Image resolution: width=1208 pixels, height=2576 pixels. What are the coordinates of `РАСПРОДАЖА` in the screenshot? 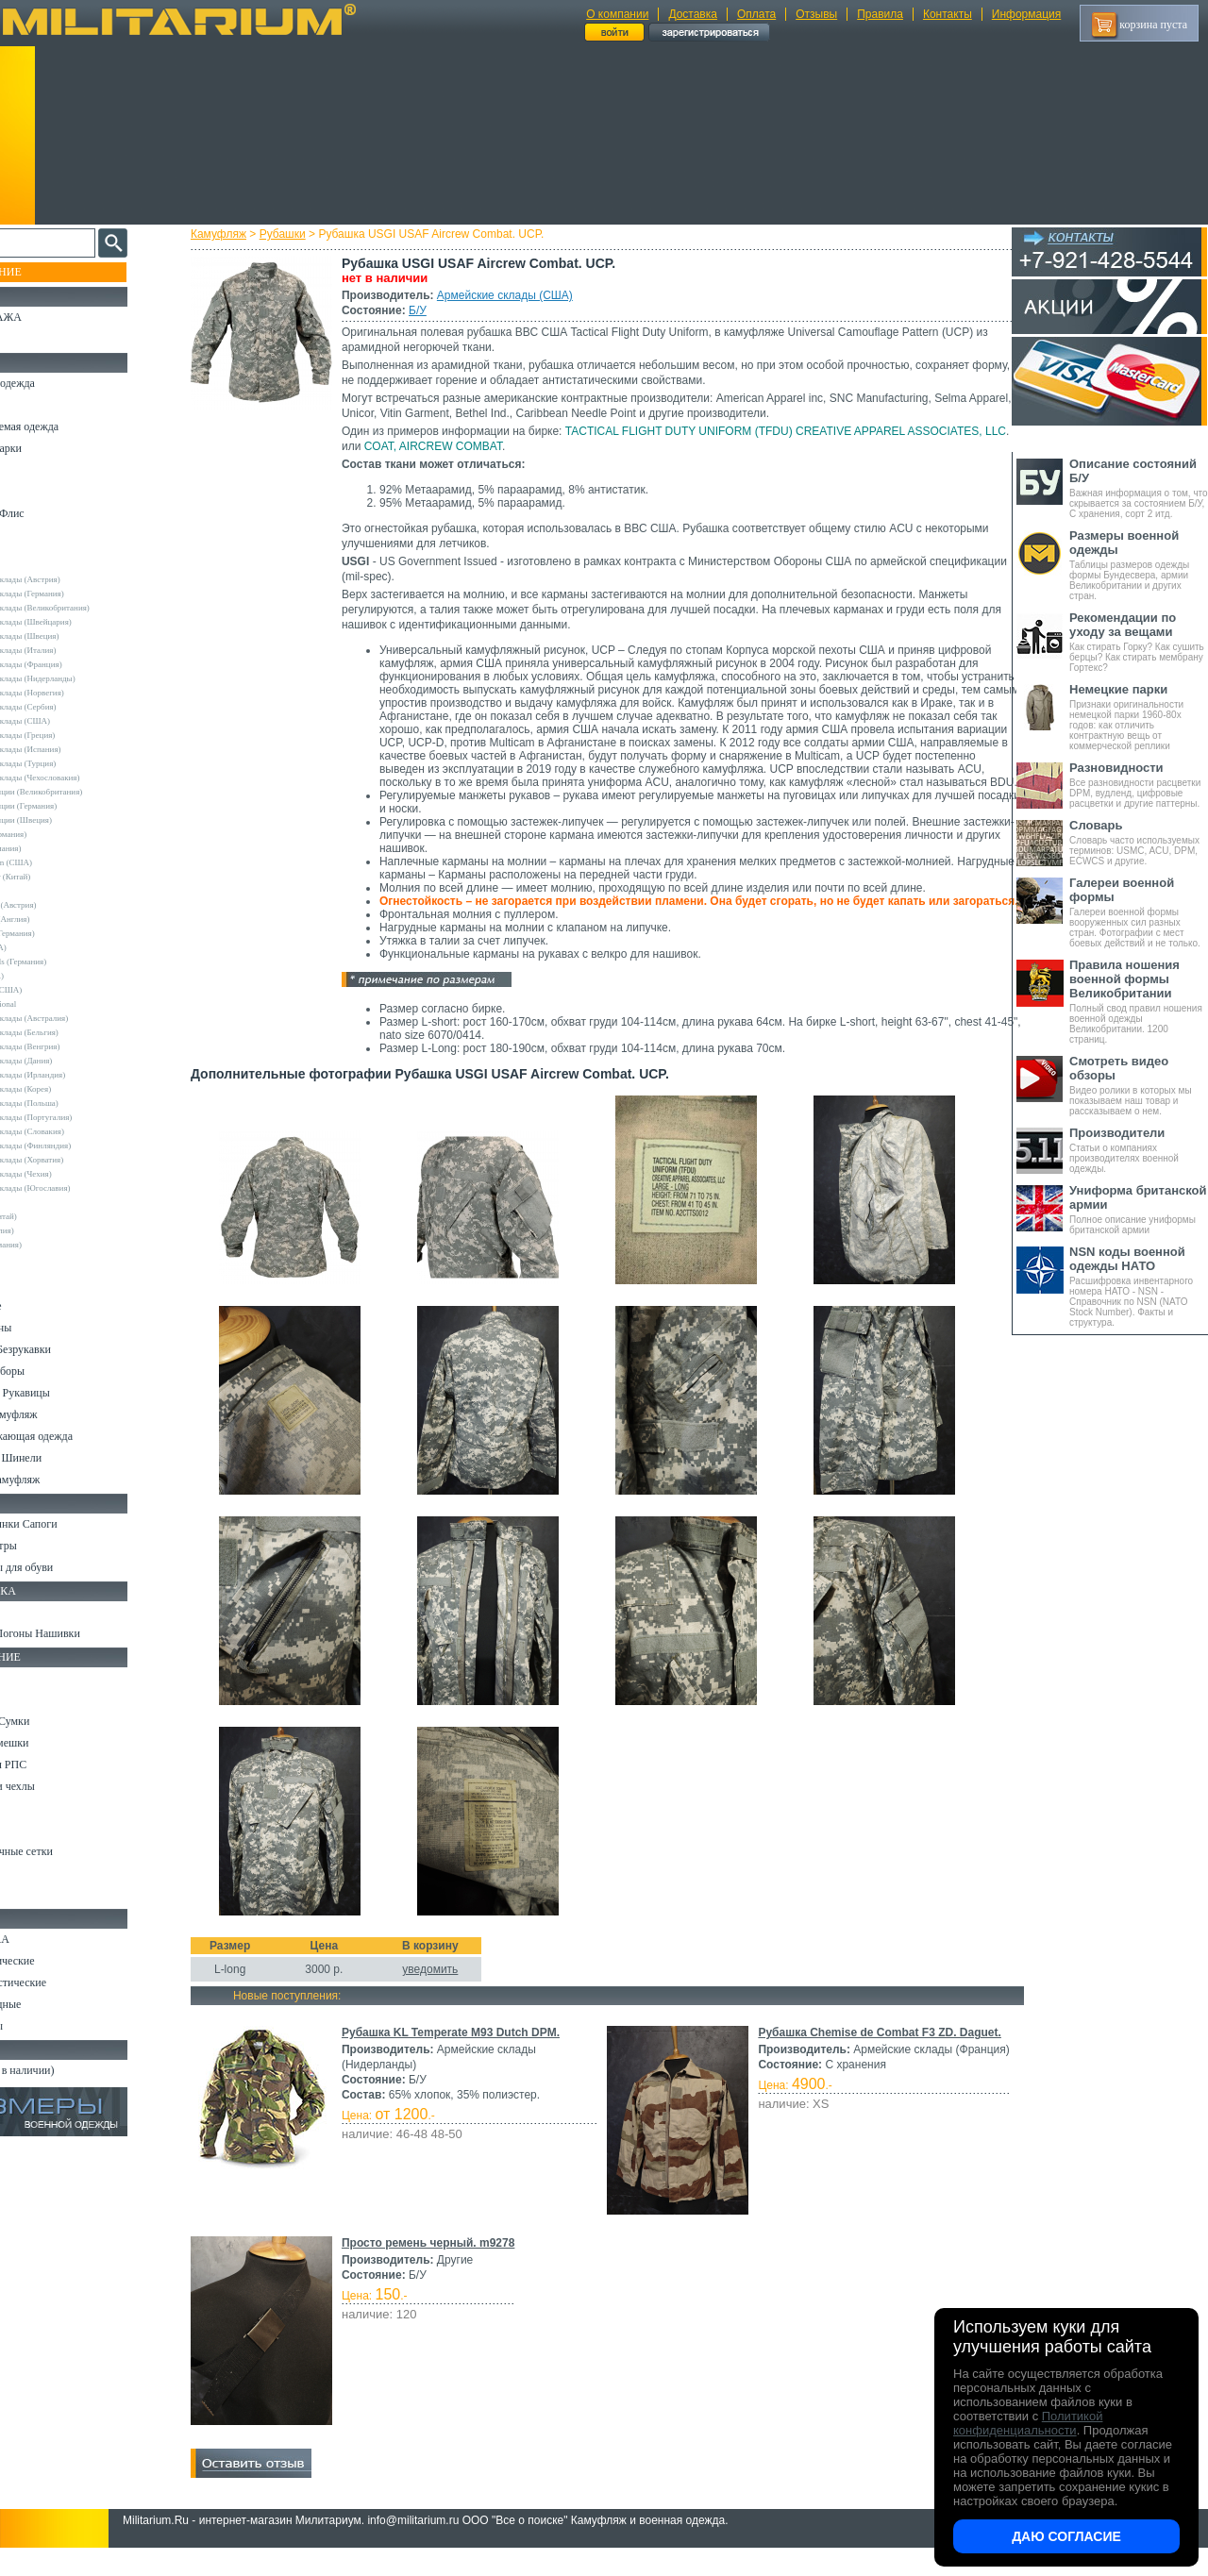 It's located at (51, 317).